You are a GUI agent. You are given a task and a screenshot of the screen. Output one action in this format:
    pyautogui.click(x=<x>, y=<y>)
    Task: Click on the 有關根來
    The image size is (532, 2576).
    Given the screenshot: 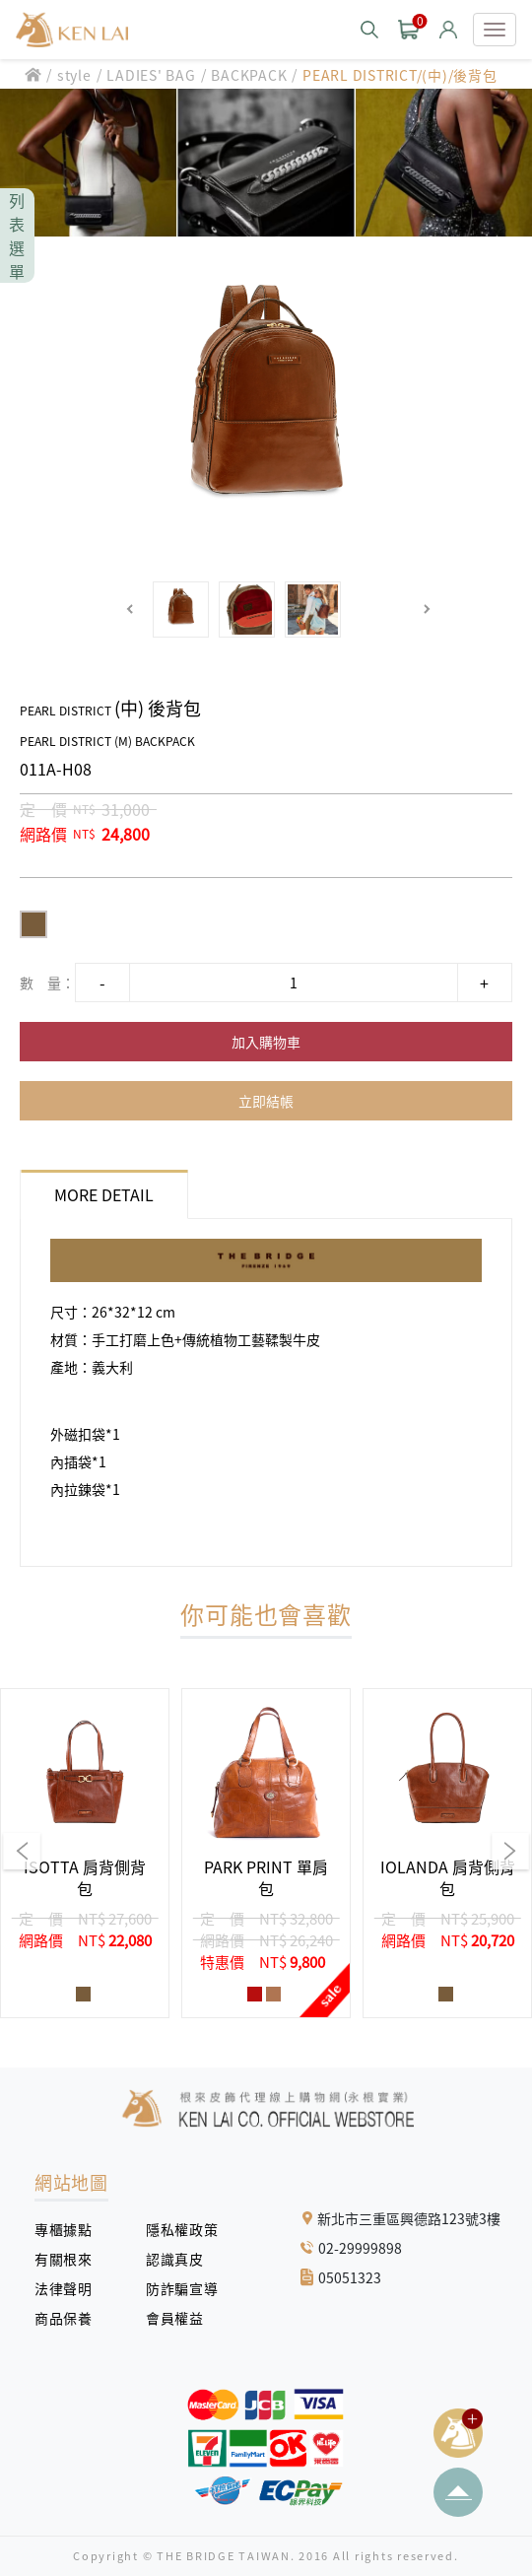 What is the action you would take?
    pyautogui.click(x=70, y=2259)
    